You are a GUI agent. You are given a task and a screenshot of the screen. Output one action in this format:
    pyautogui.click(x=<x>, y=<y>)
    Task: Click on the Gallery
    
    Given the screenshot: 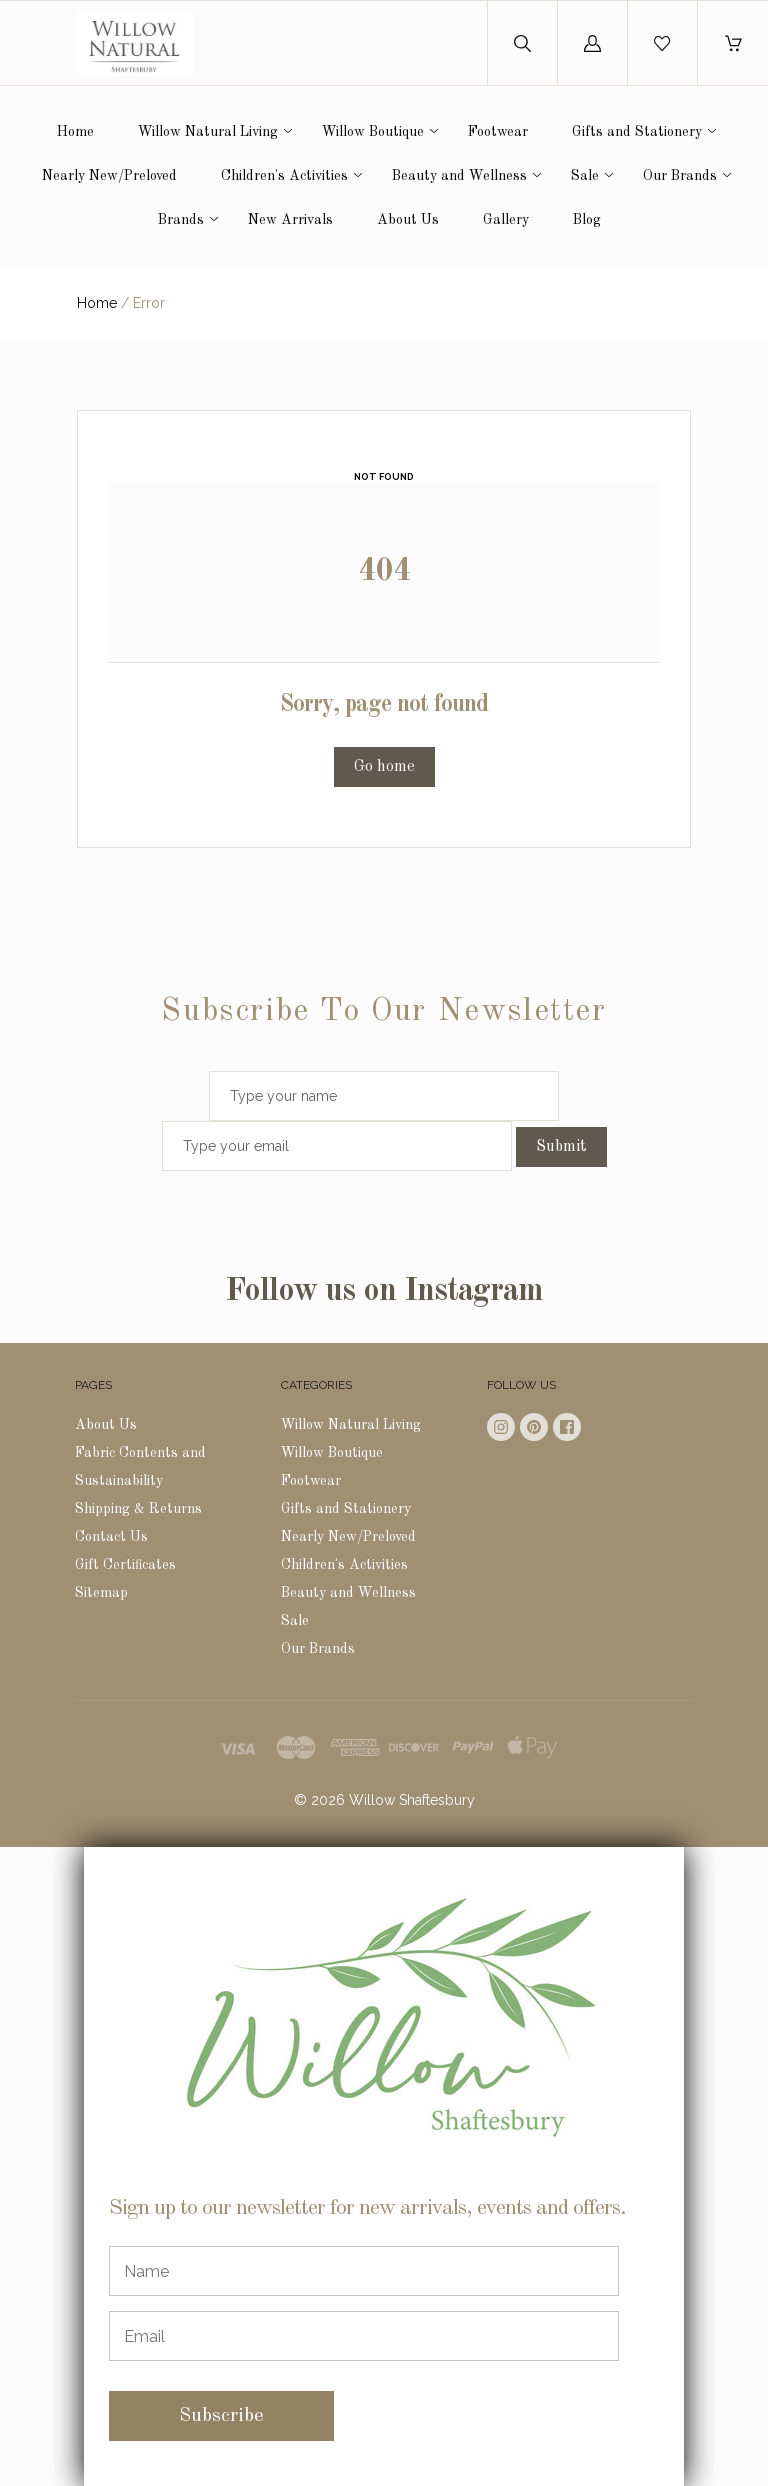 What is the action you would take?
    pyautogui.click(x=506, y=220)
    